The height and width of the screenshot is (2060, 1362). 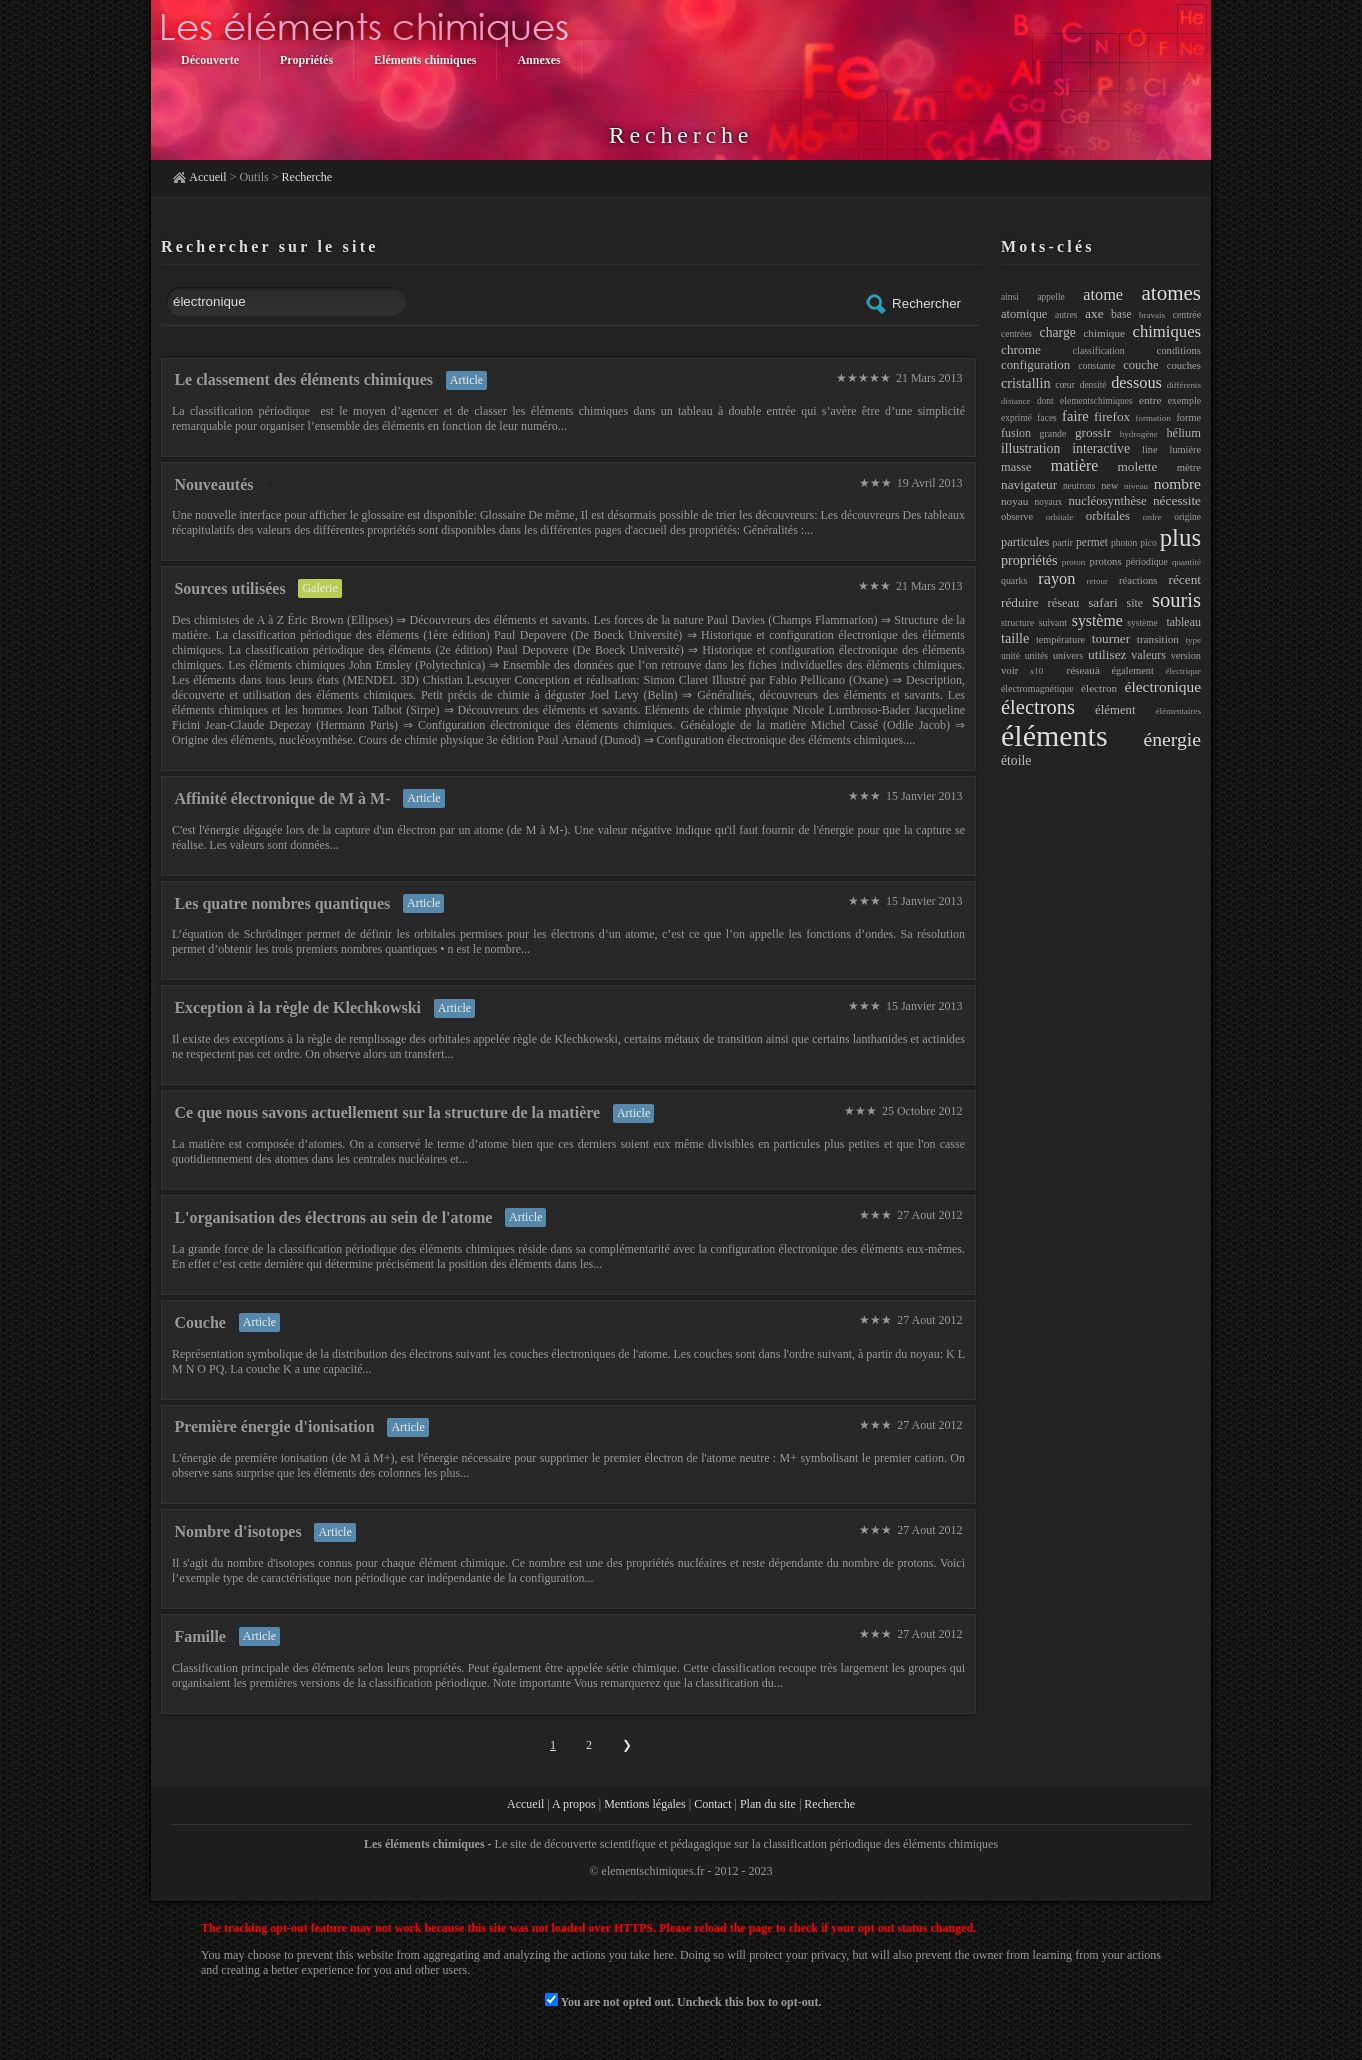 I want to click on Le classement des éléments chimiques, so click(x=303, y=379).